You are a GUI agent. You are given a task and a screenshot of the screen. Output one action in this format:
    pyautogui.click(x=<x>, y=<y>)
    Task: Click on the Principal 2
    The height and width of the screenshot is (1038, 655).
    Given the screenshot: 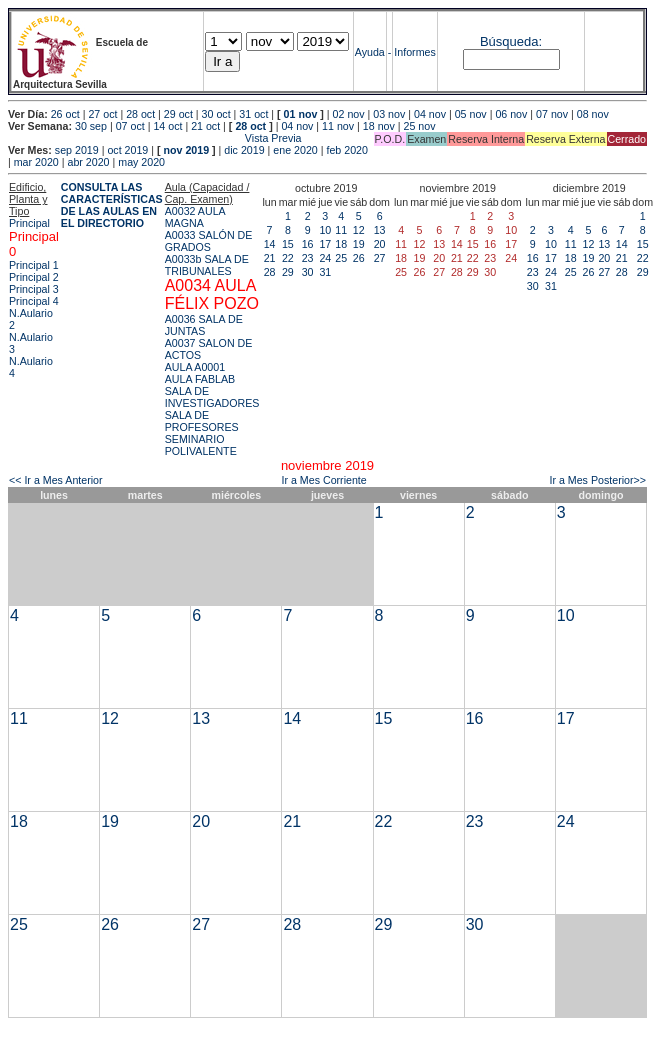 What is the action you would take?
    pyautogui.click(x=34, y=277)
    